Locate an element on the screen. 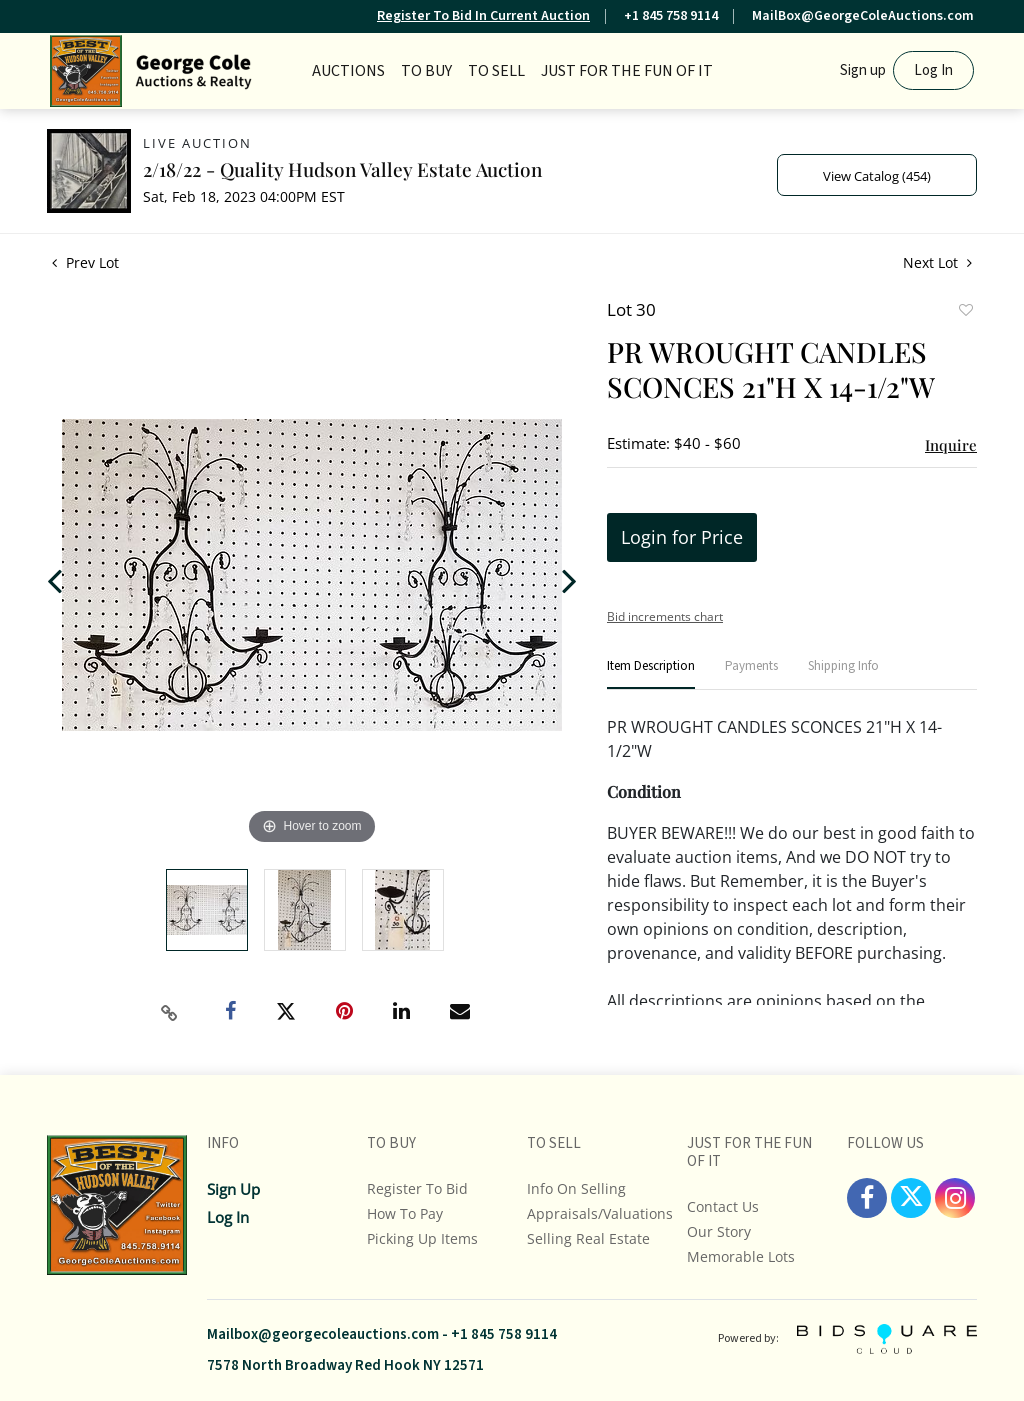 The height and width of the screenshot is (1401, 1024). Memorable Lots is located at coordinates (741, 1256).